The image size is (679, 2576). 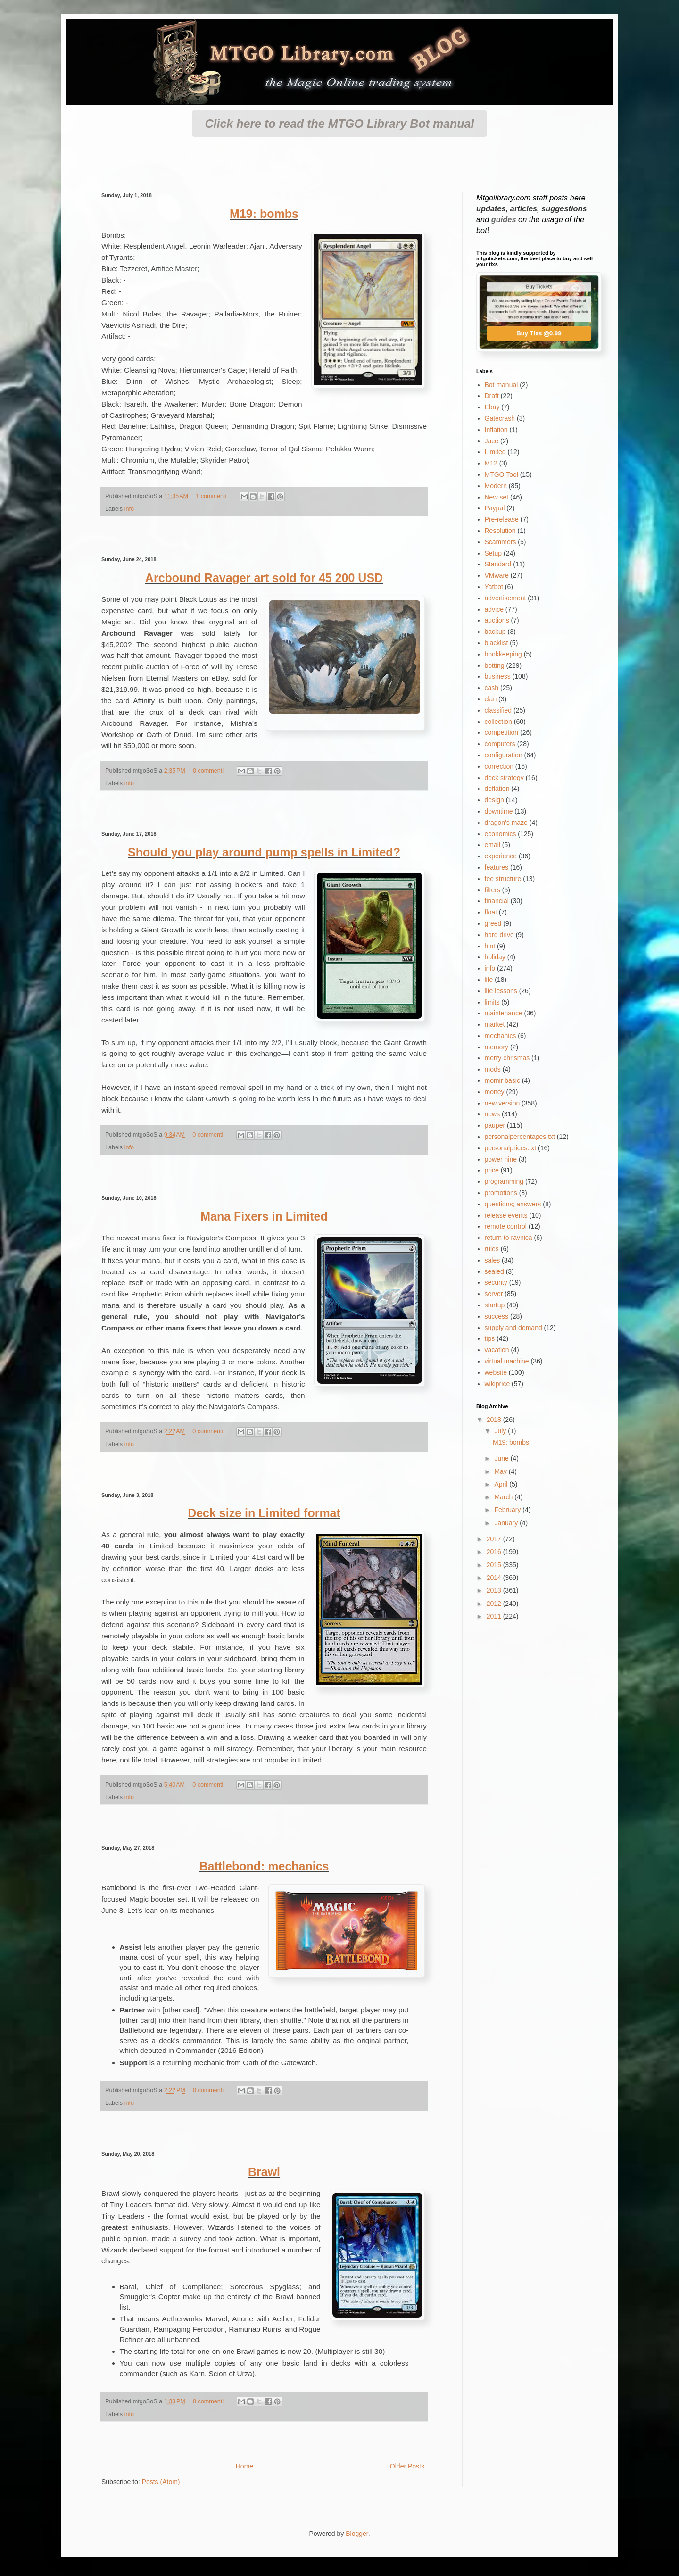 I want to click on release events, so click(x=506, y=1215).